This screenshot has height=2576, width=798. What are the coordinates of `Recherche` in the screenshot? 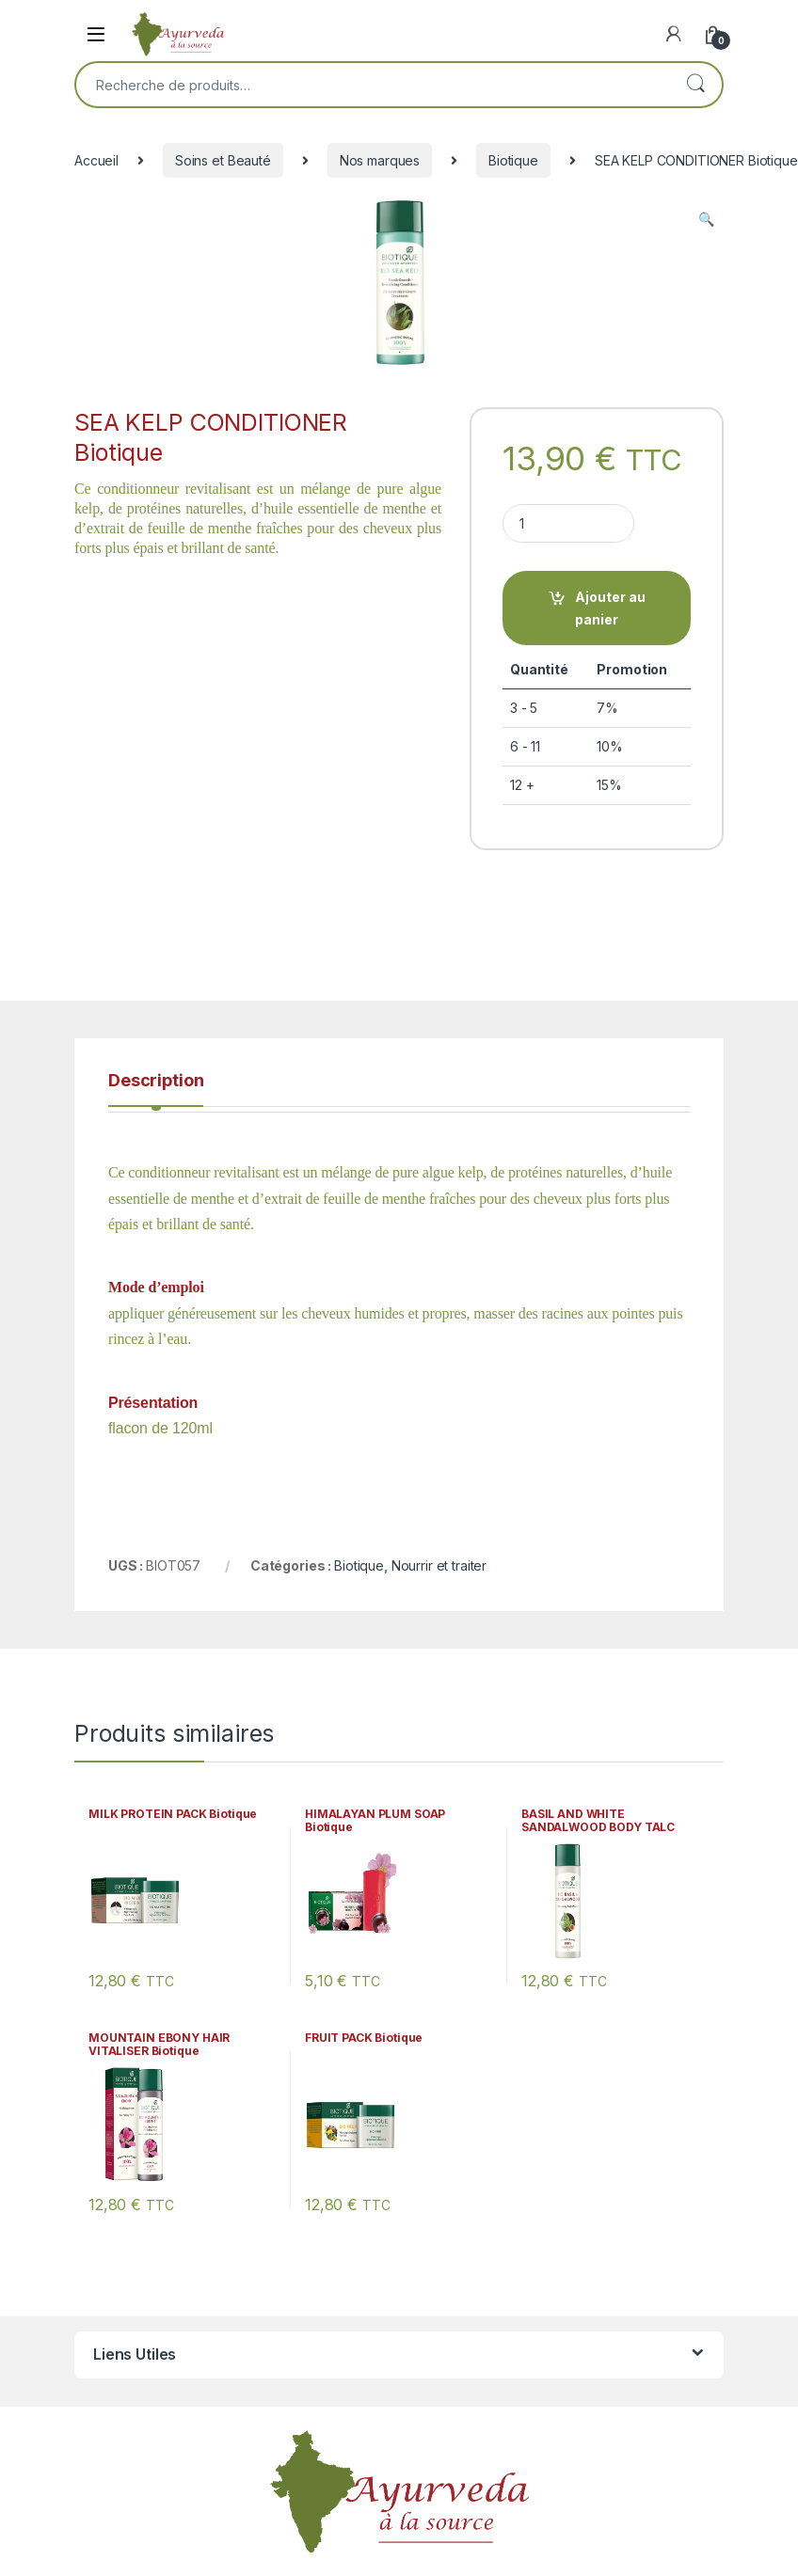 It's located at (695, 84).